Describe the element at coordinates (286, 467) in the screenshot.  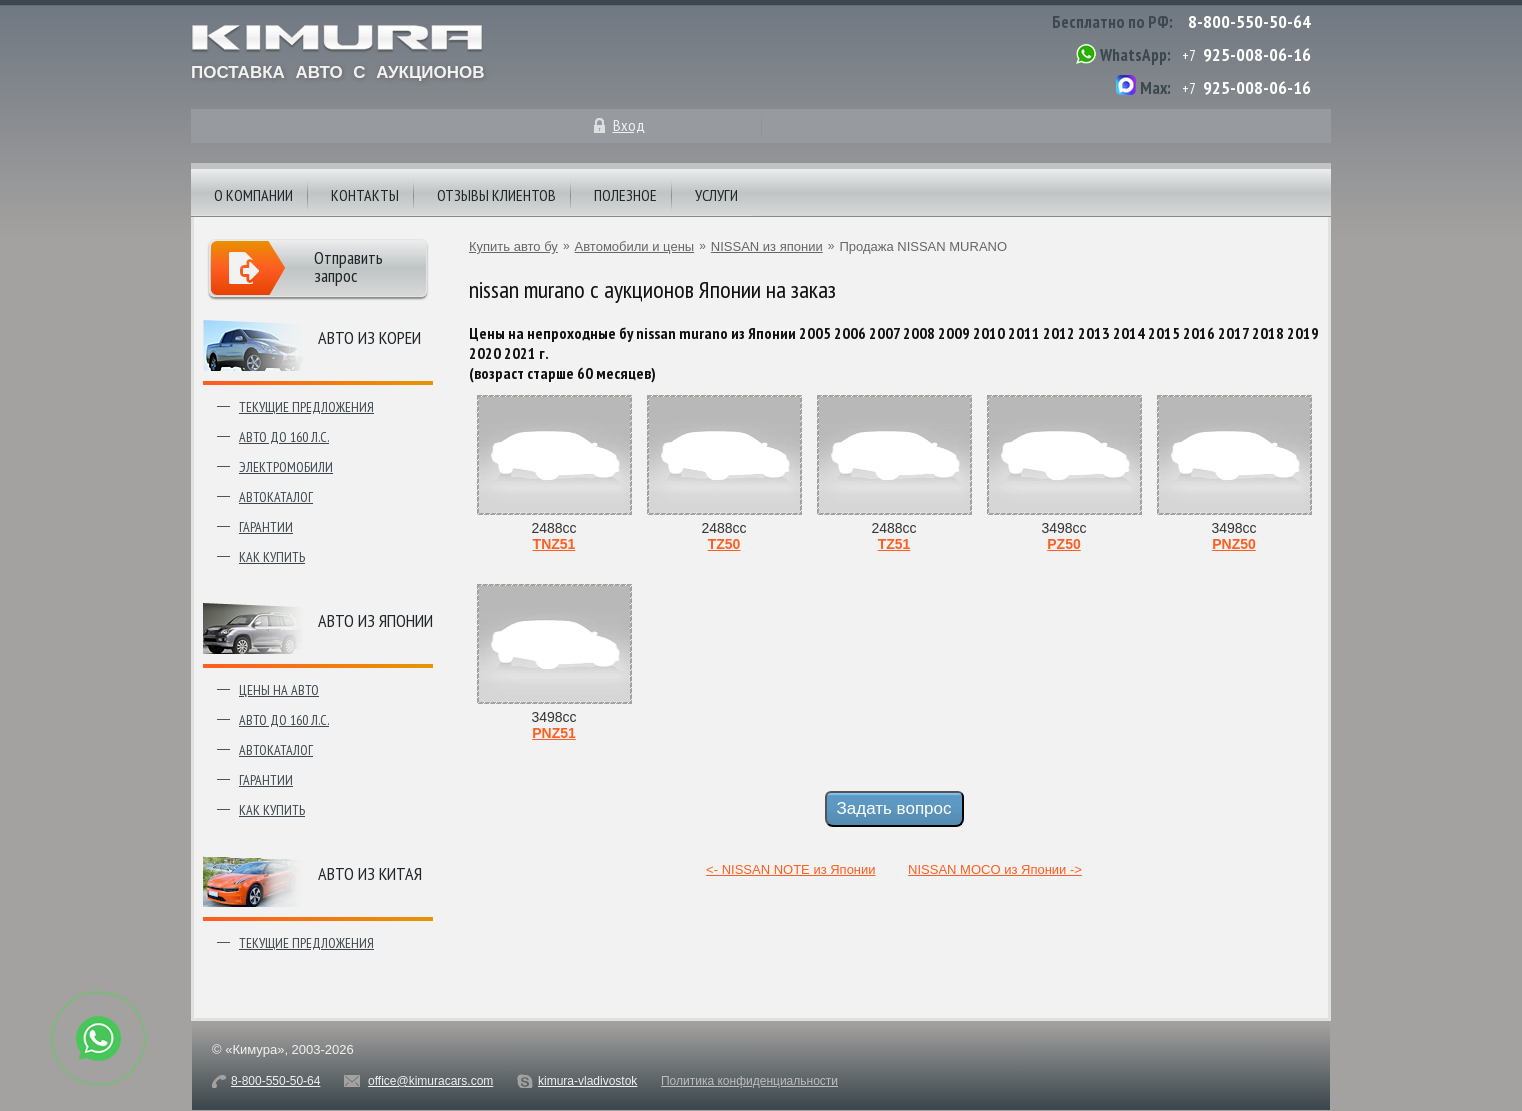
I see `Электромобили` at that location.